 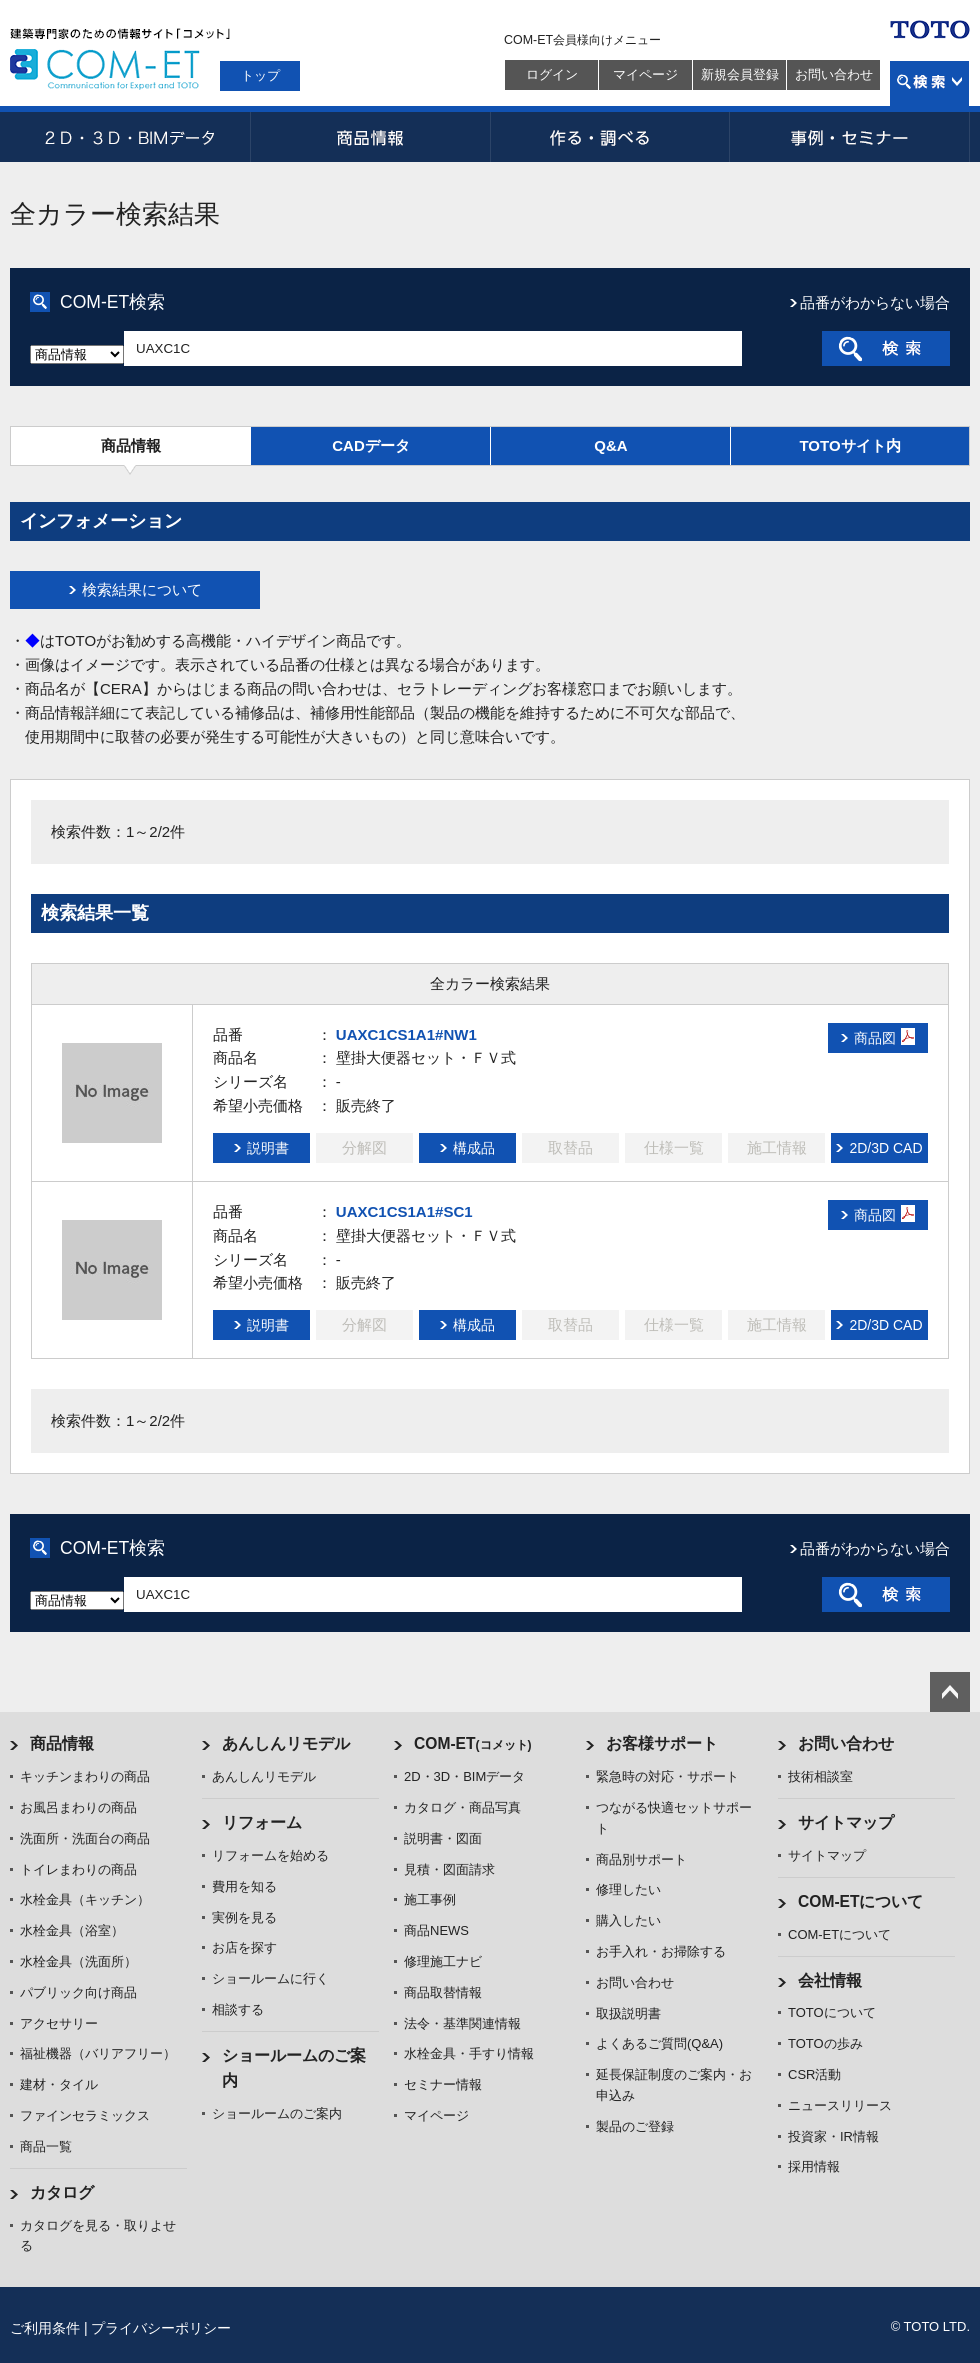 What do you see at coordinates (469, 2053) in the screenshot?
I see `水栓金具・手すり情報` at bounding box center [469, 2053].